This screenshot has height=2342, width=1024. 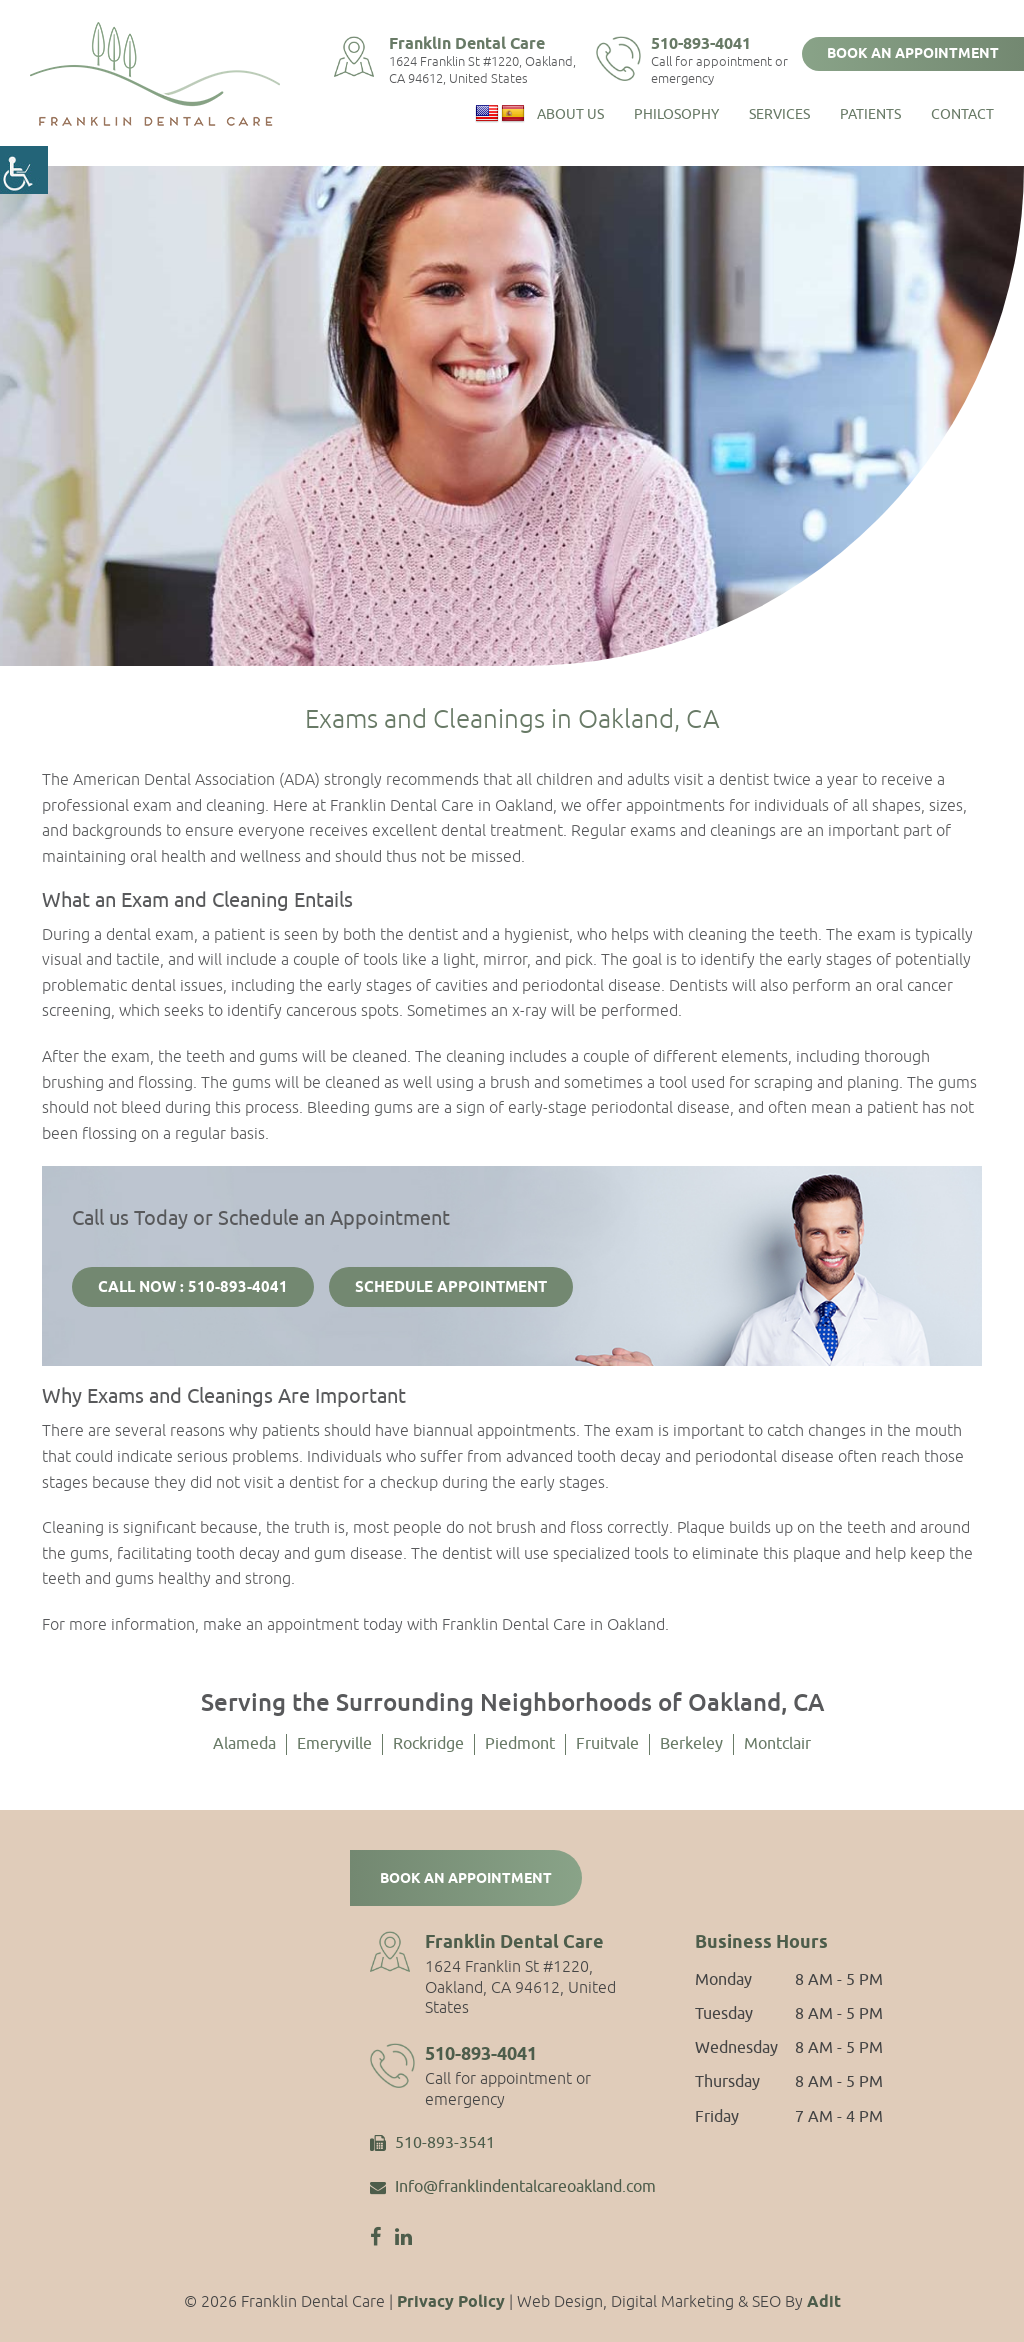 I want to click on Info@franklindentalcareoakland.com, so click(x=513, y=2188).